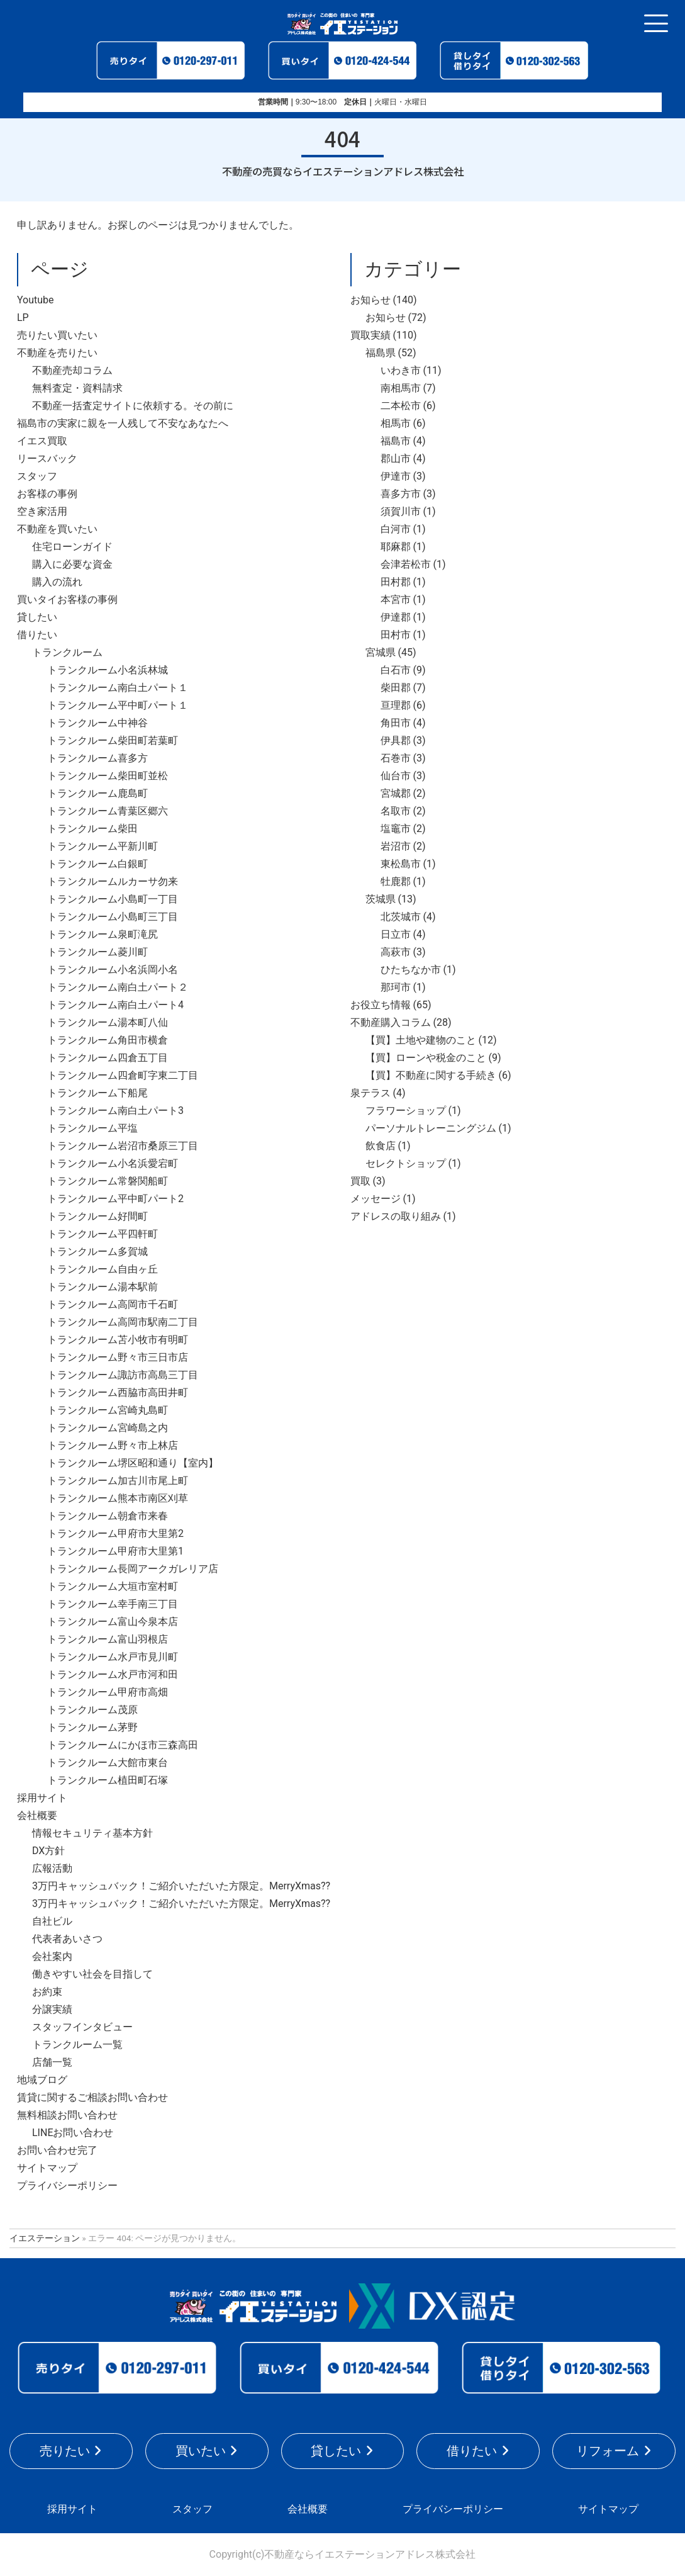 The width and height of the screenshot is (685, 2576). I want to click on 買いたい, so click(200, 2450).